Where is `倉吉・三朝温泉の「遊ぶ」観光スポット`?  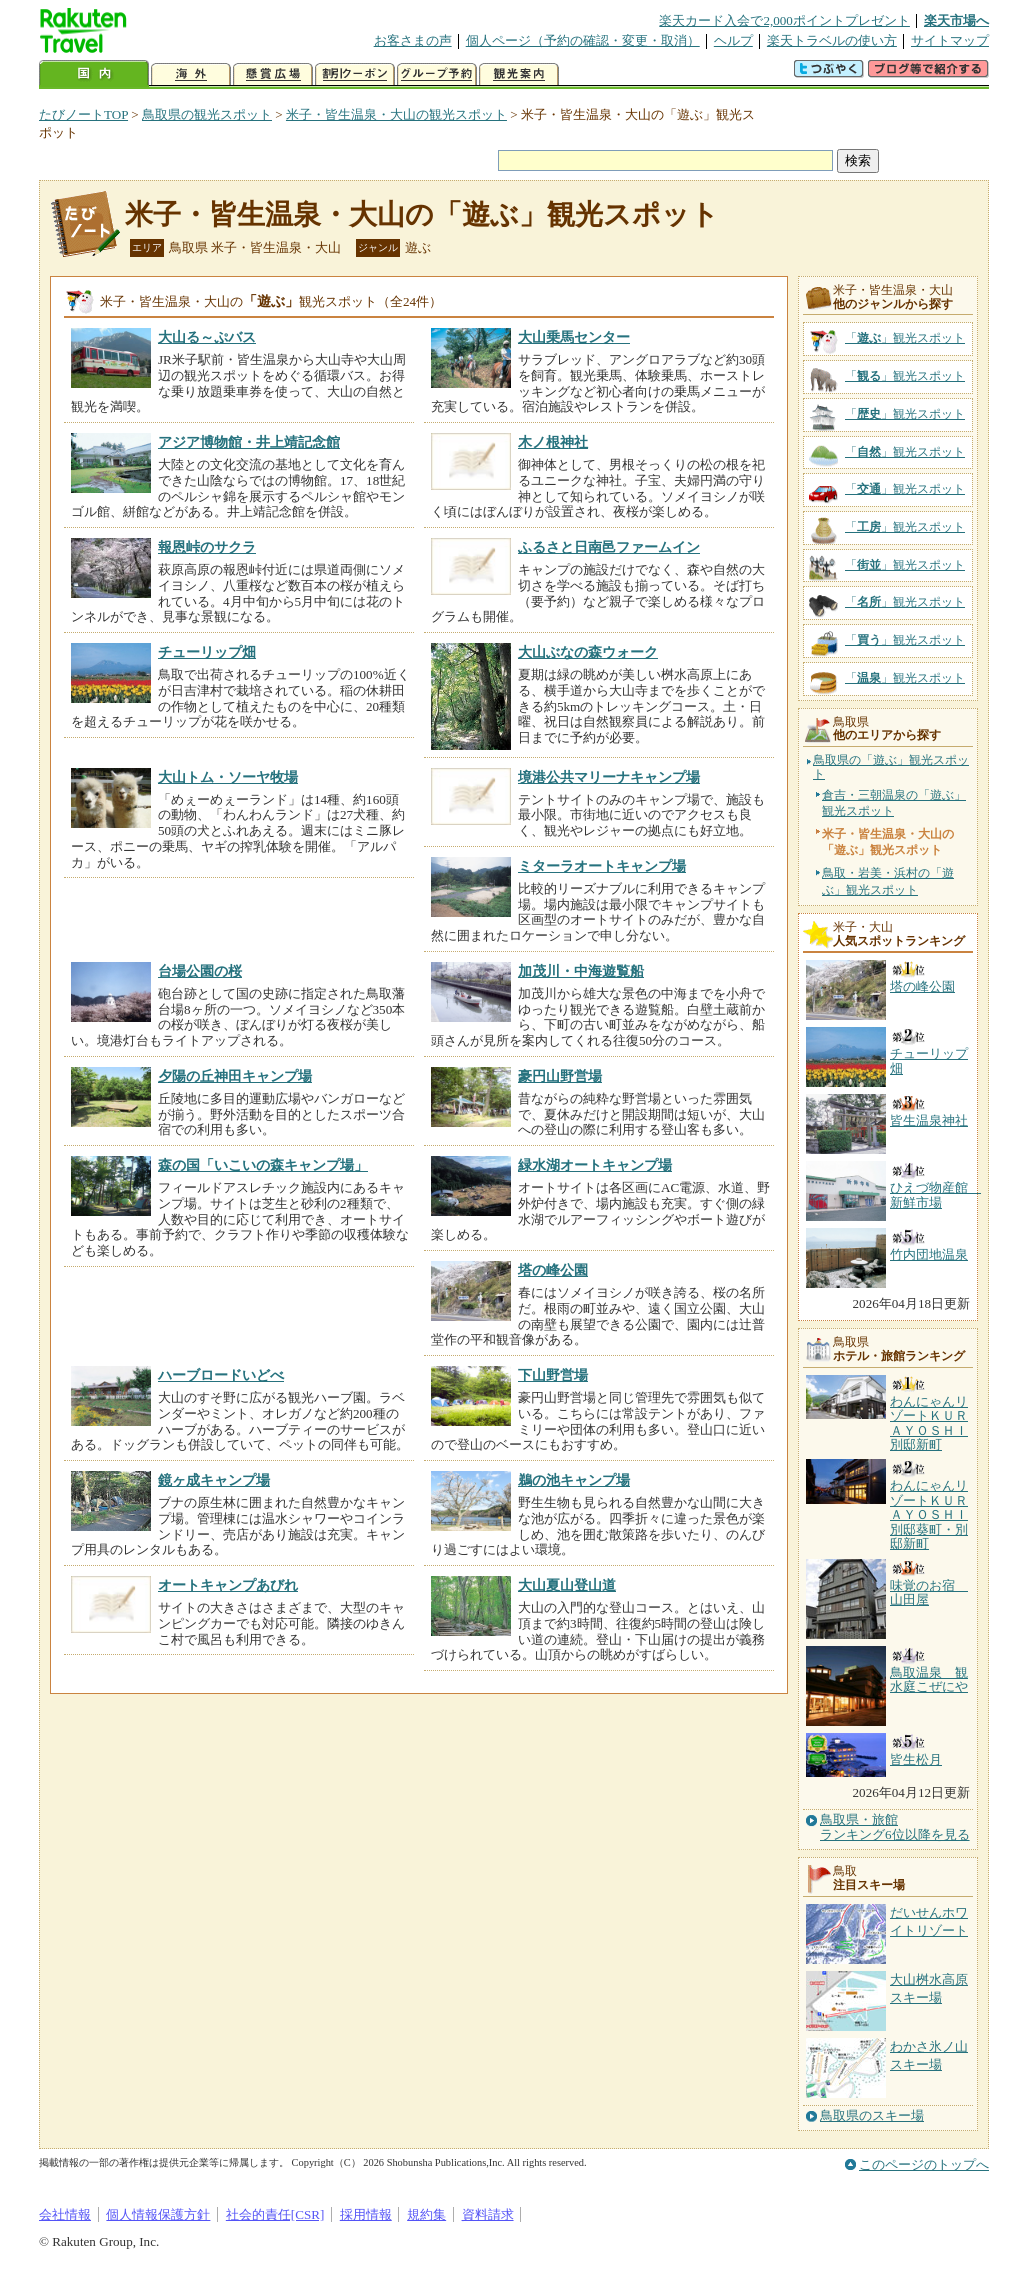 倉吉・三朝温泉の「遊ぶ」観光スポット is located at coordinates (894, 803).